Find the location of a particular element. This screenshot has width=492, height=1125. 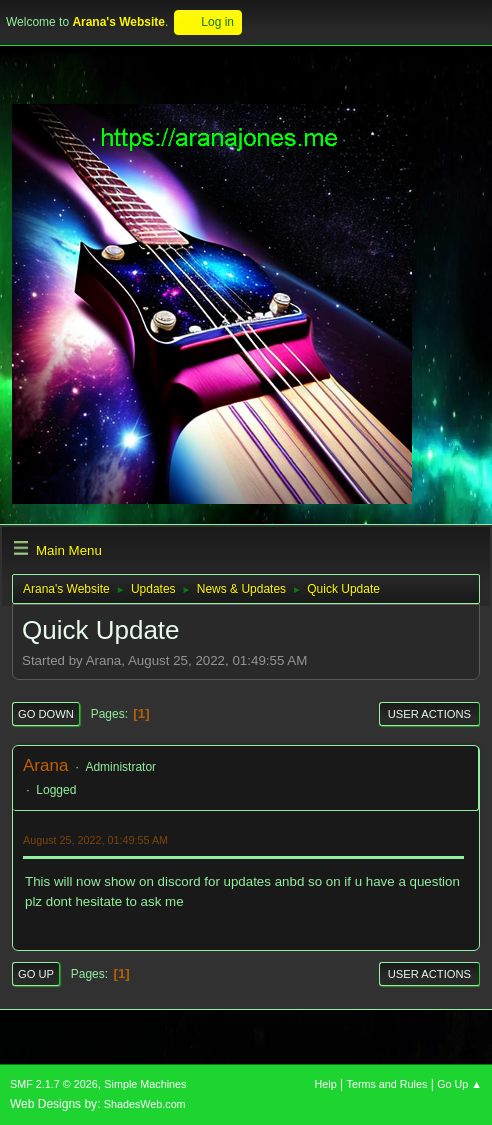

August 25, 2022, 01:49:55 AM is located at coordinates (95, 840).